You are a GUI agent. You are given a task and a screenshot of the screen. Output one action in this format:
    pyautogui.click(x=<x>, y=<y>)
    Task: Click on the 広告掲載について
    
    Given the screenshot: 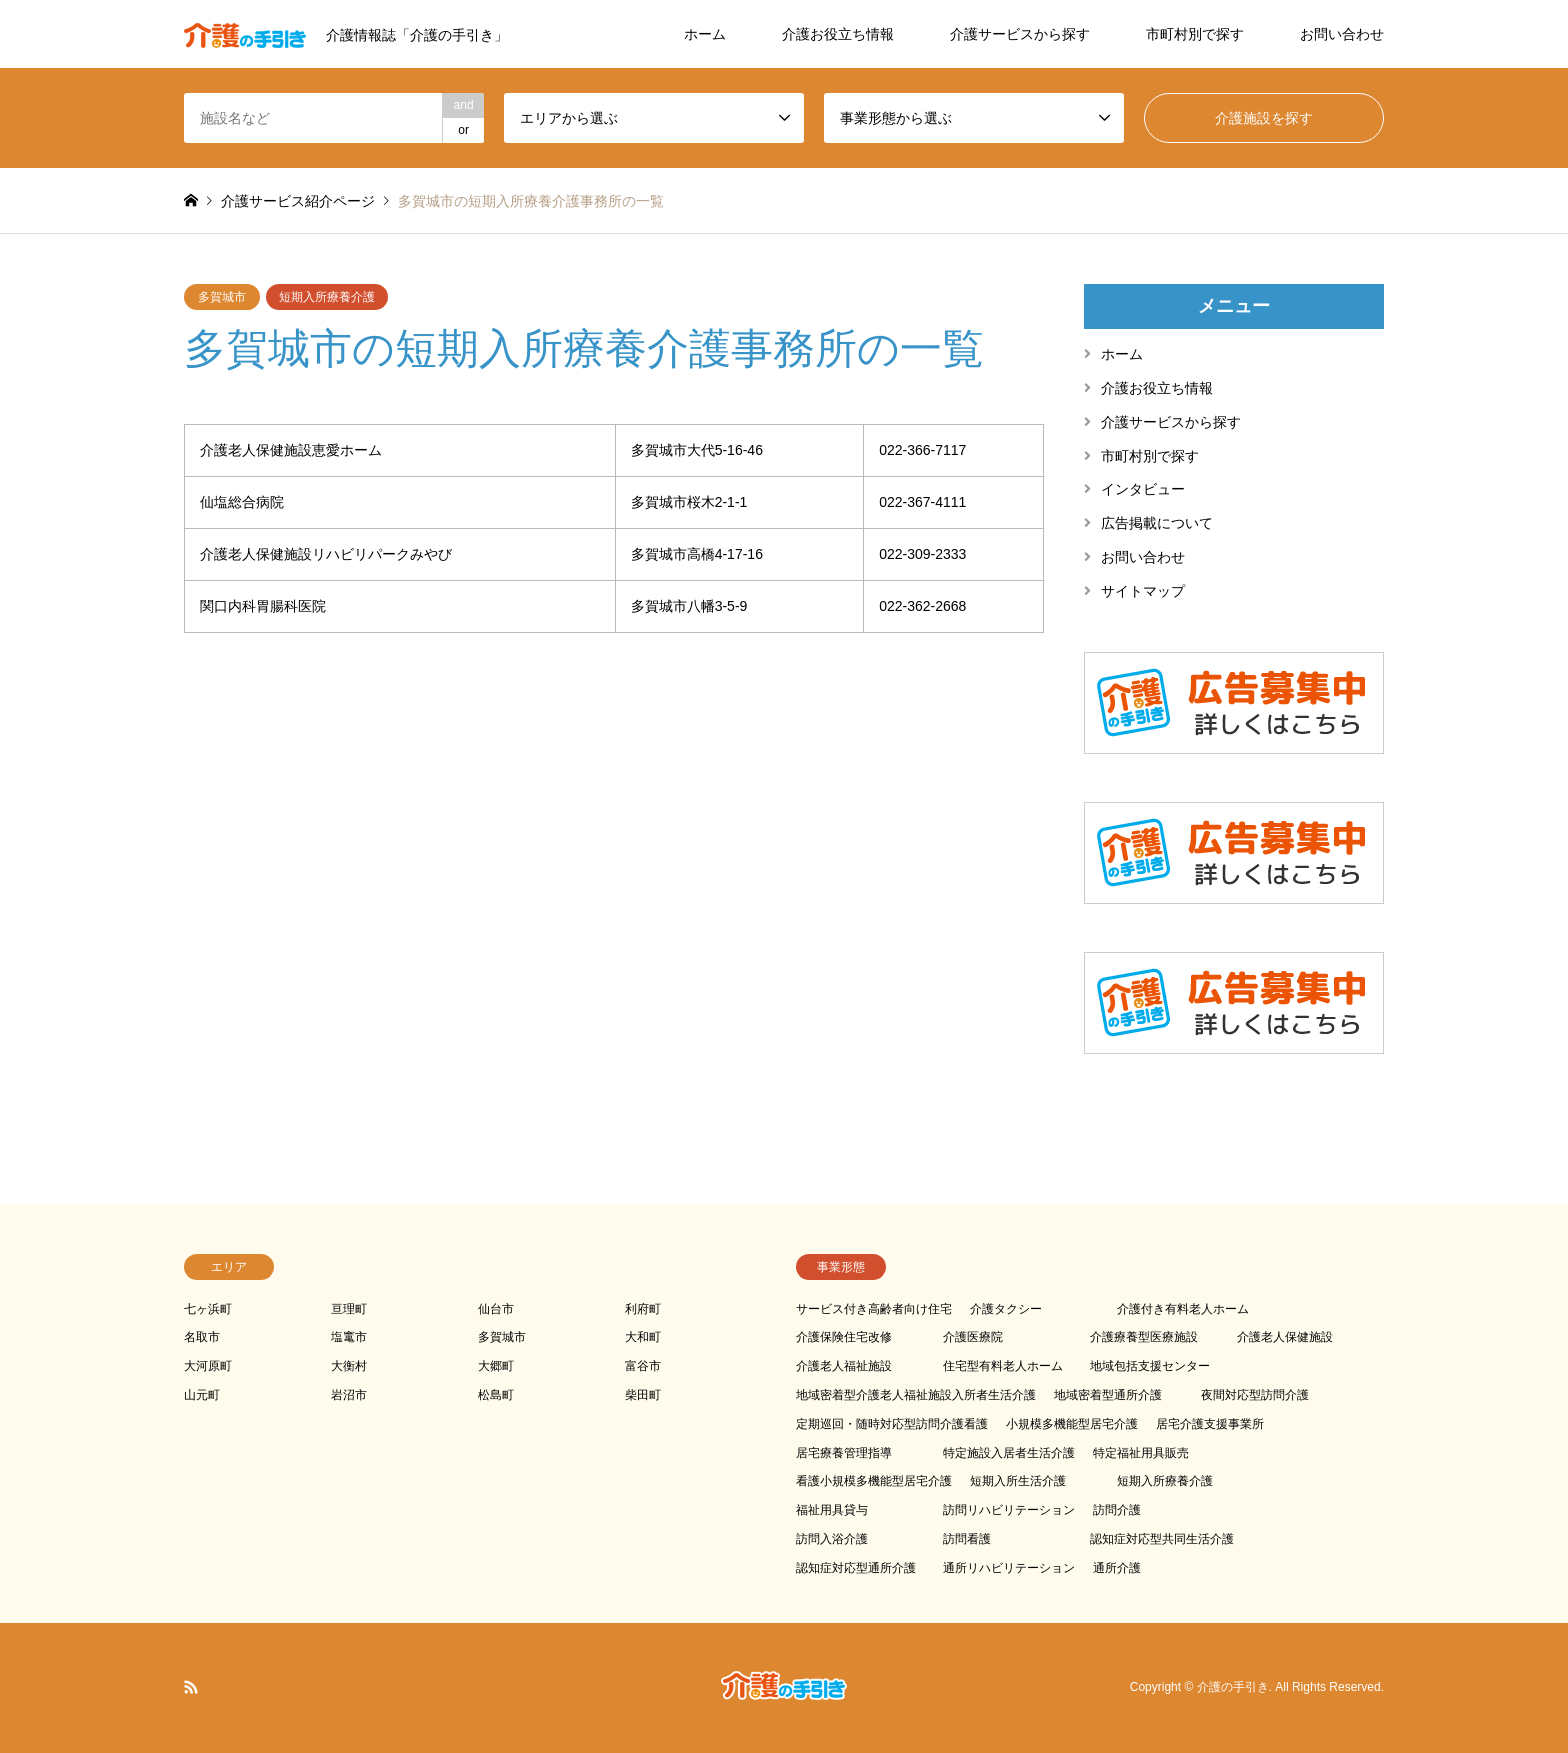 What is the action you would take?
    pyautogui.click(x=1157, y=523)
    